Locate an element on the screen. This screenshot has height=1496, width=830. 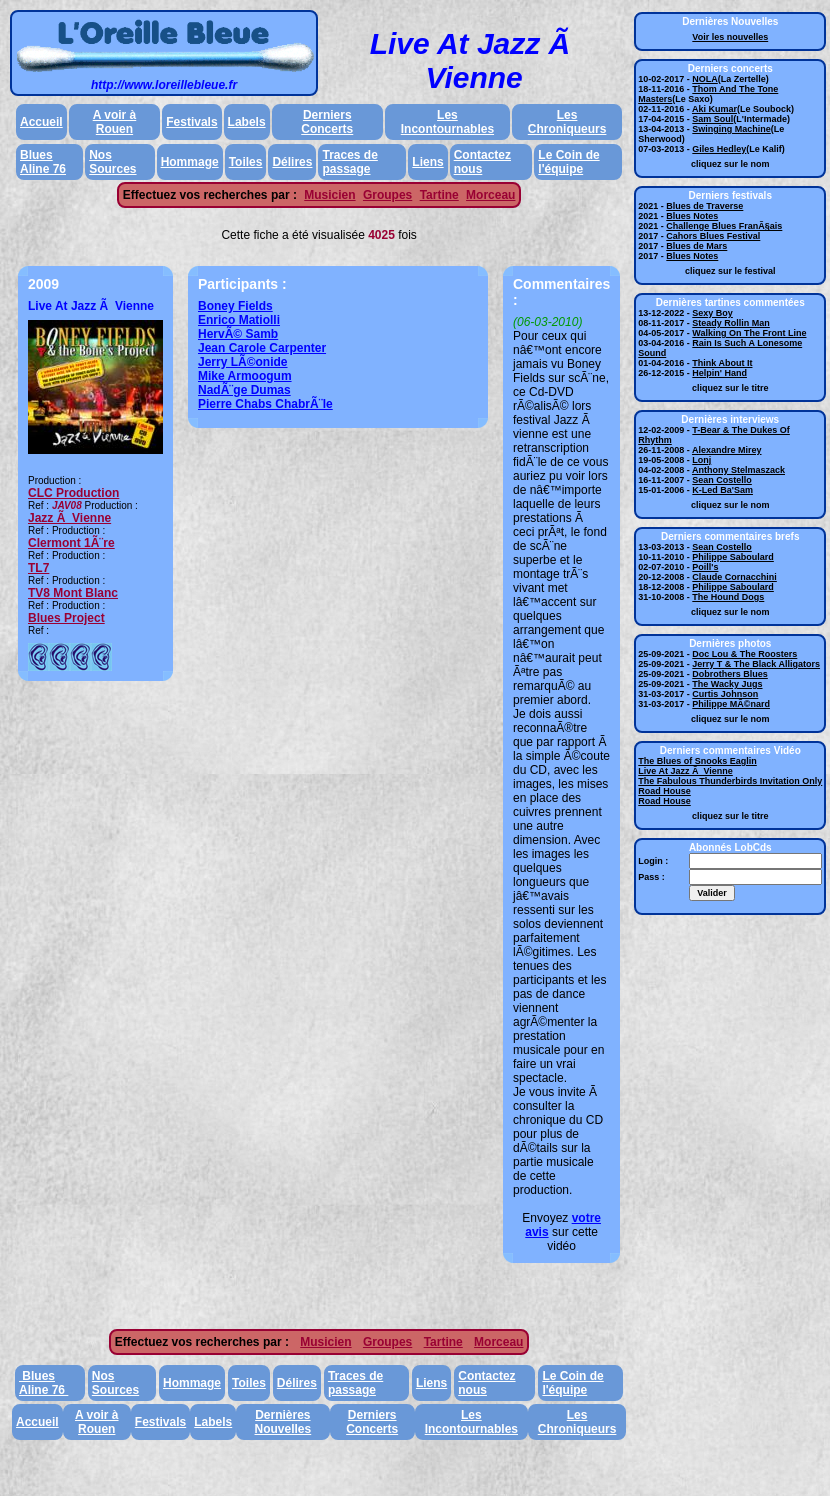
Accueil is located at coordinates (41, 122).